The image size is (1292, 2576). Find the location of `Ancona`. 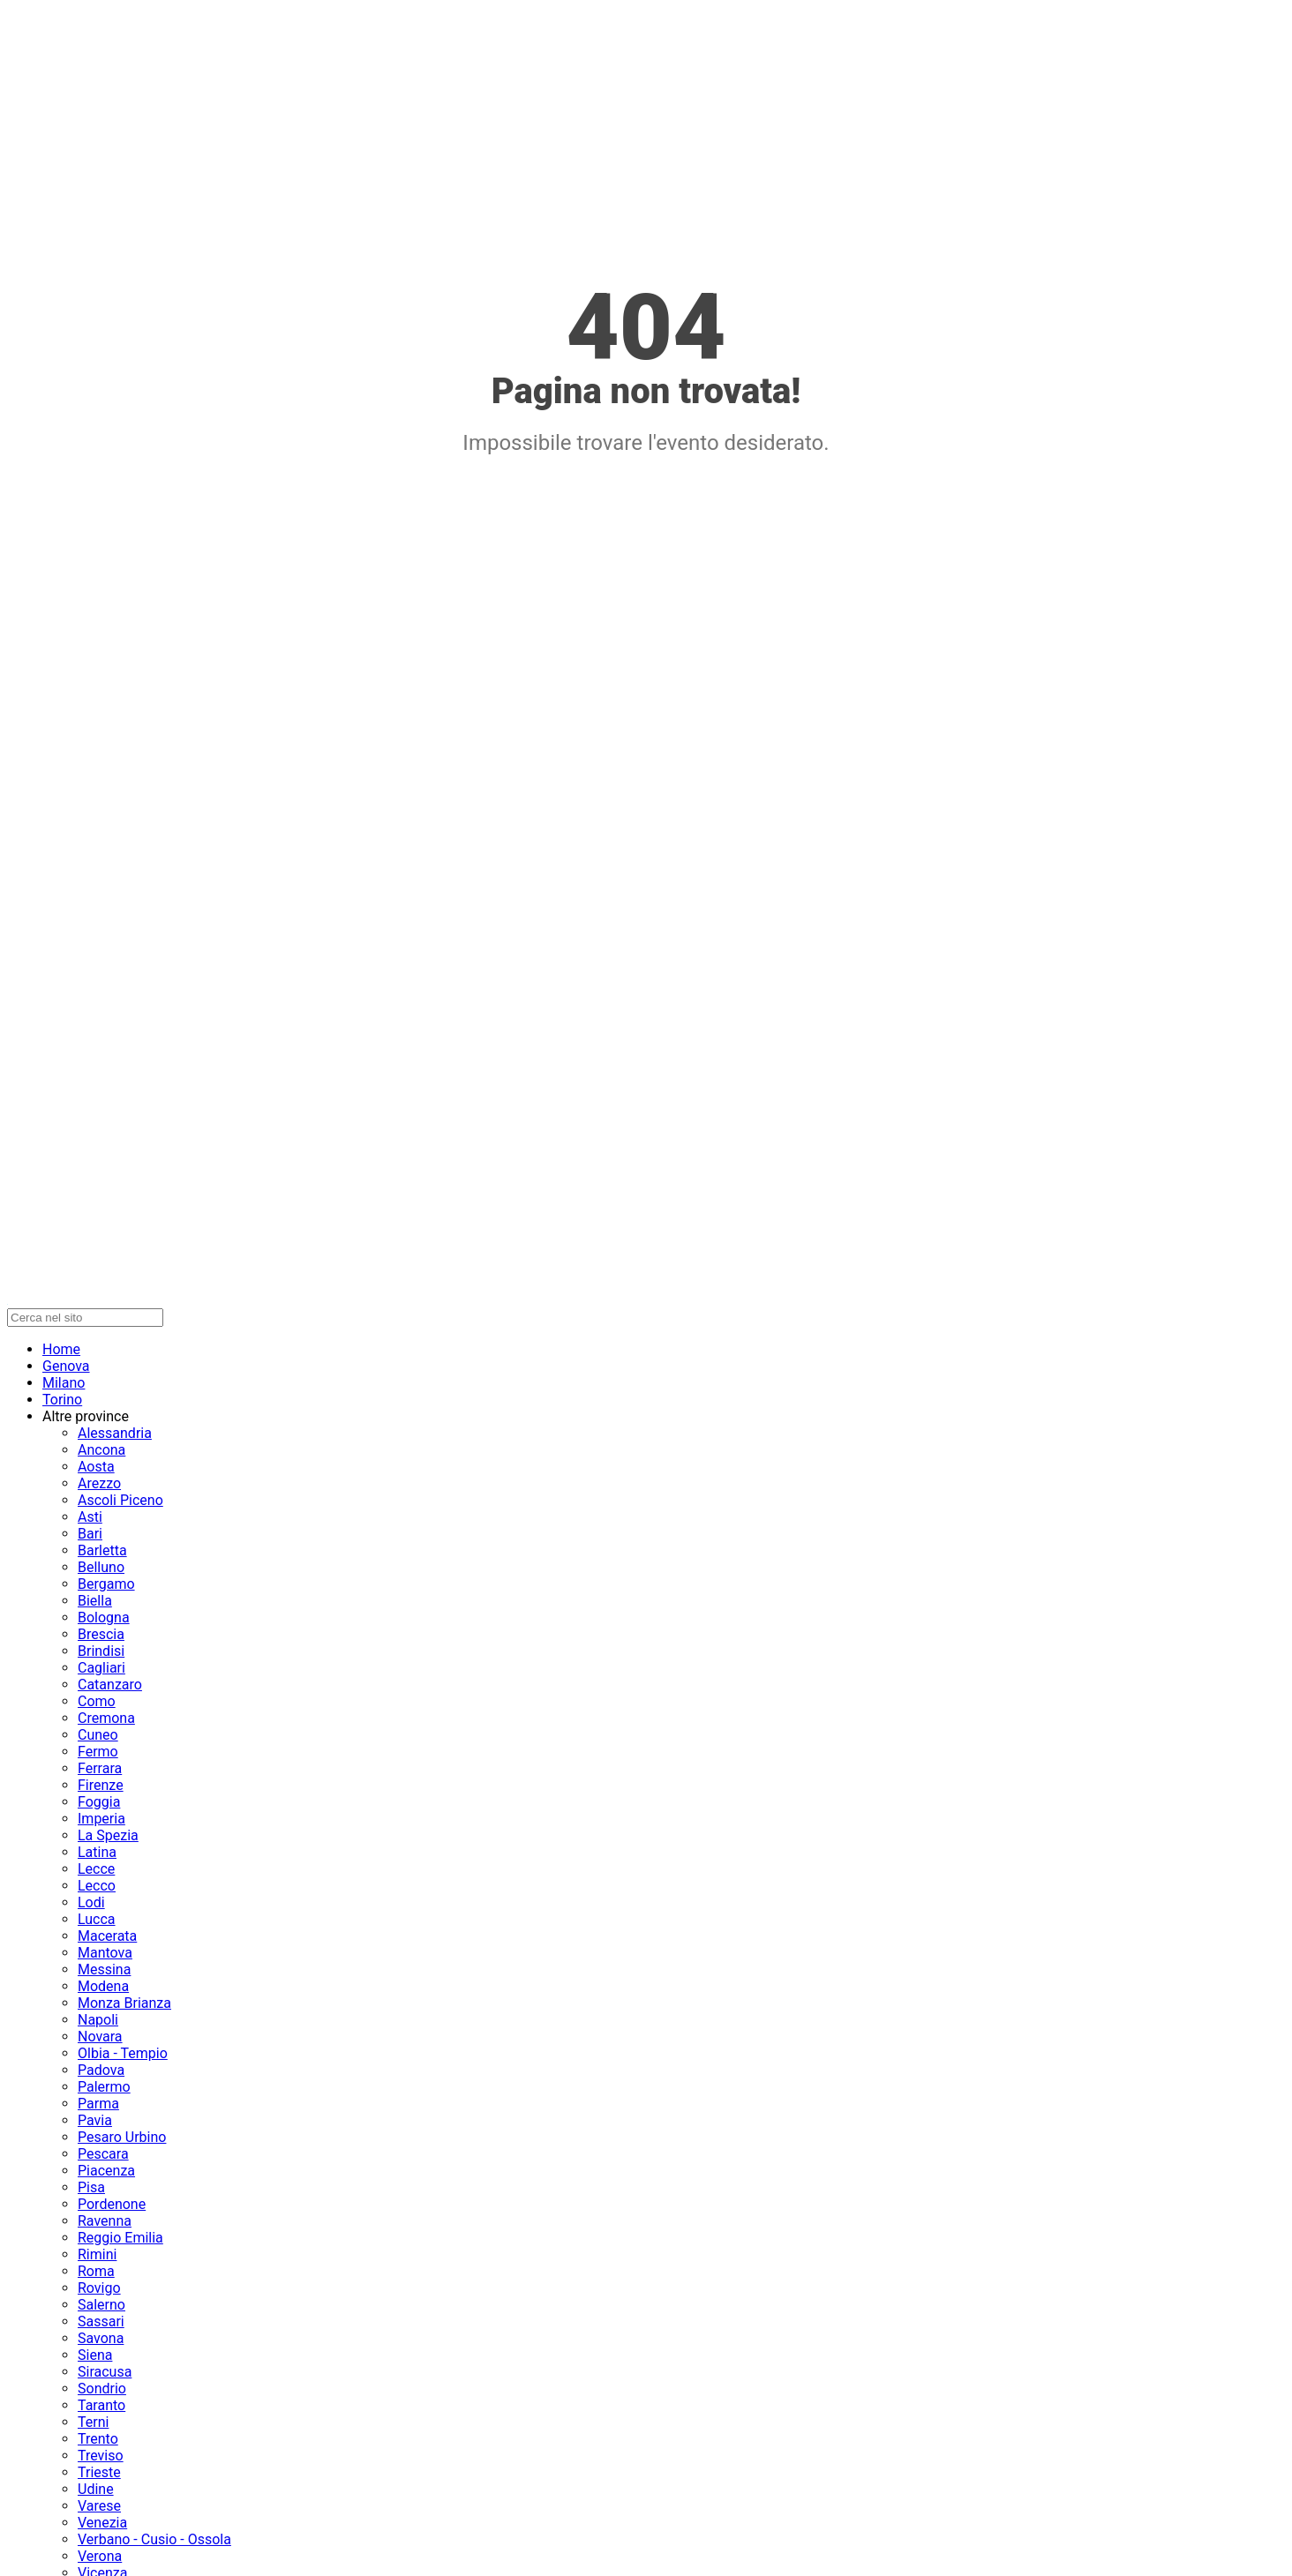

Ancona is located at coordinates (101, 1450).